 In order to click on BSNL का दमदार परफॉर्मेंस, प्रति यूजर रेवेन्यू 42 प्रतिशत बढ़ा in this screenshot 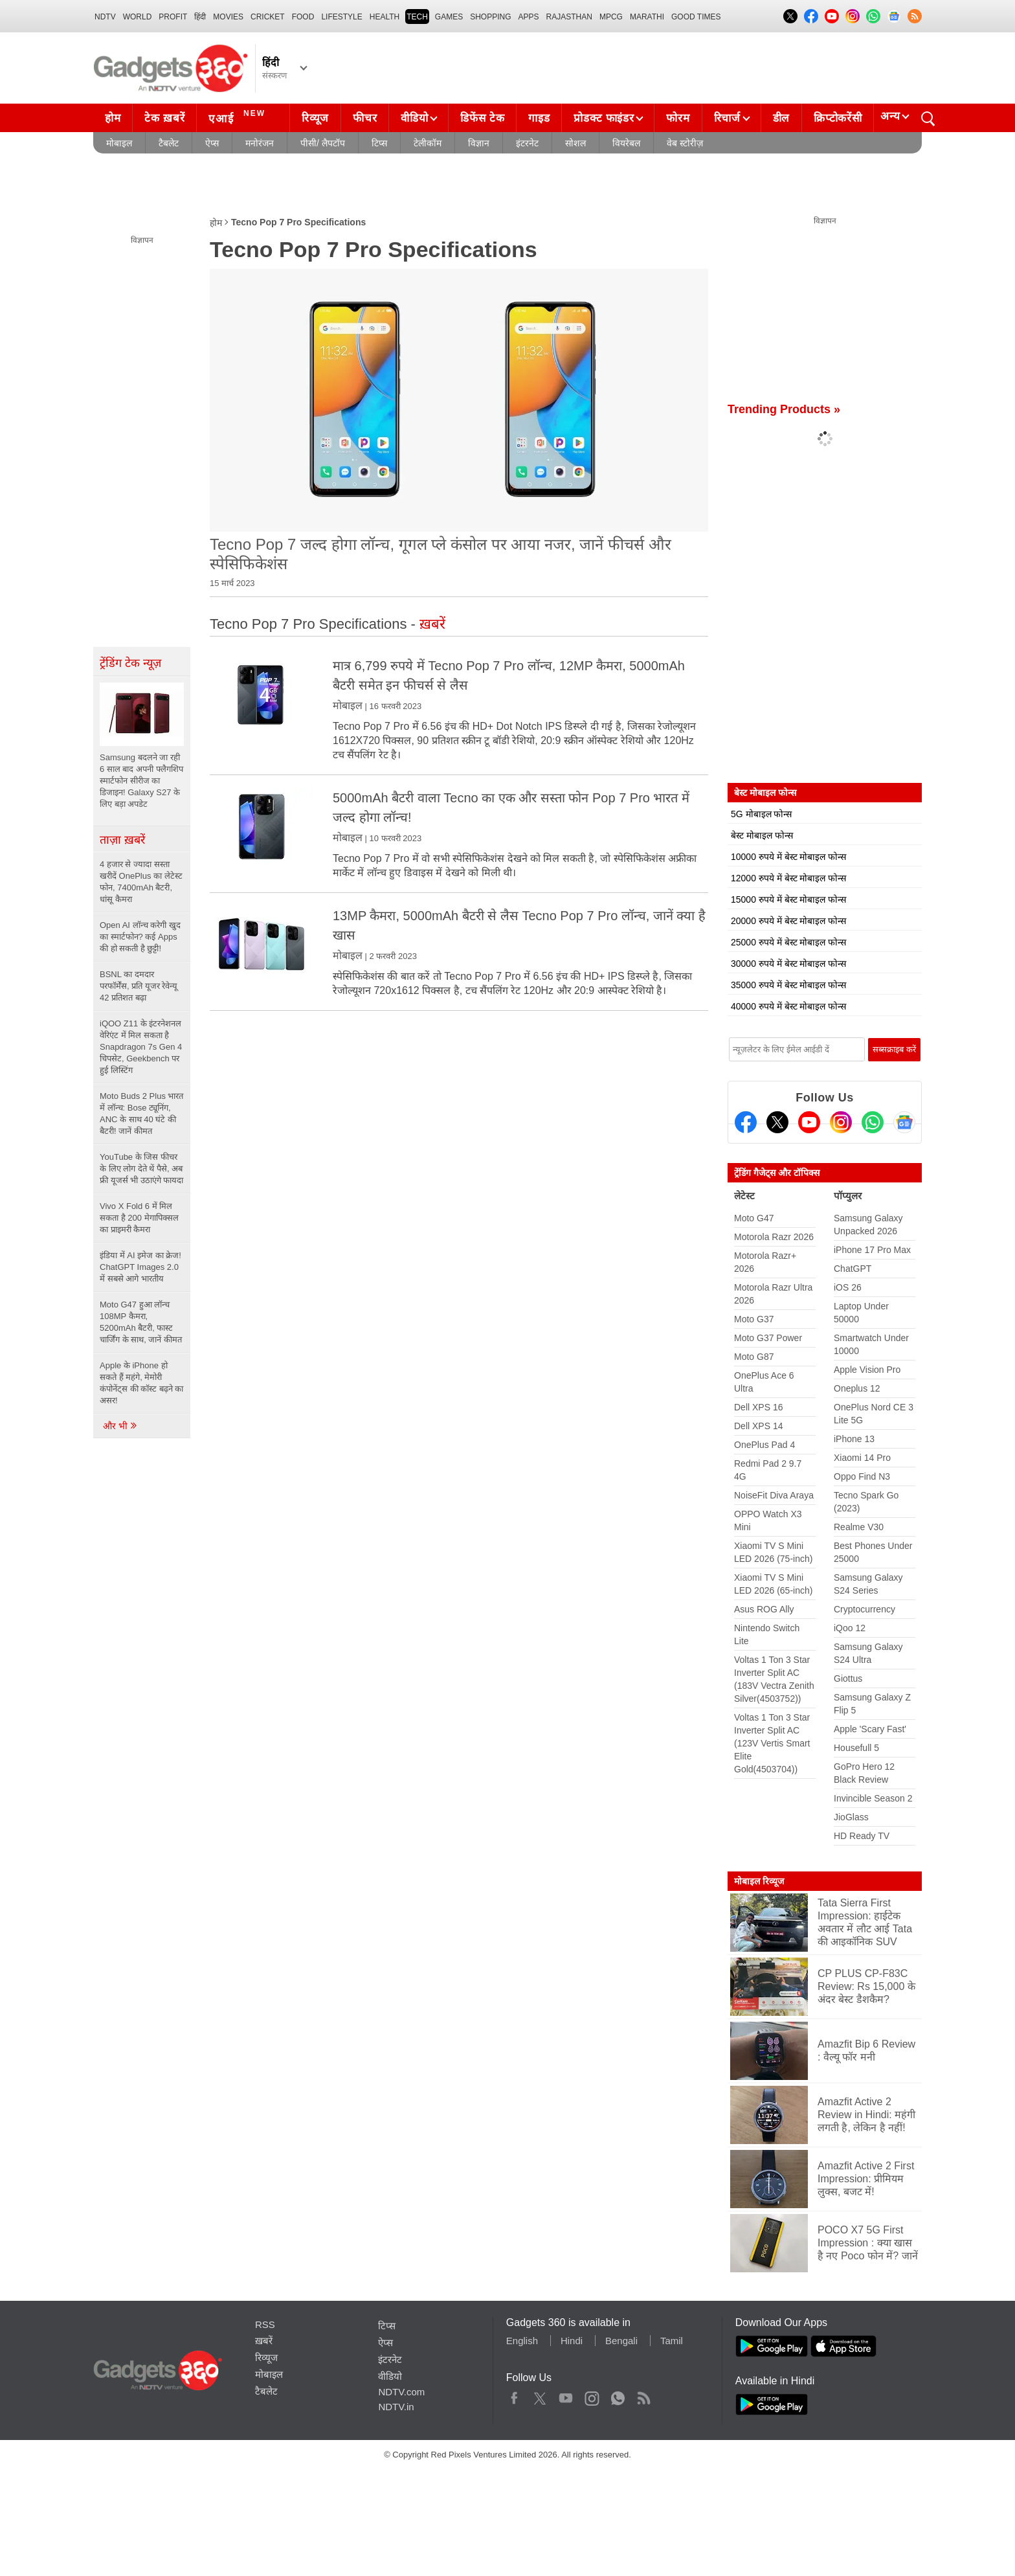, I will do `click(138, 985)`.